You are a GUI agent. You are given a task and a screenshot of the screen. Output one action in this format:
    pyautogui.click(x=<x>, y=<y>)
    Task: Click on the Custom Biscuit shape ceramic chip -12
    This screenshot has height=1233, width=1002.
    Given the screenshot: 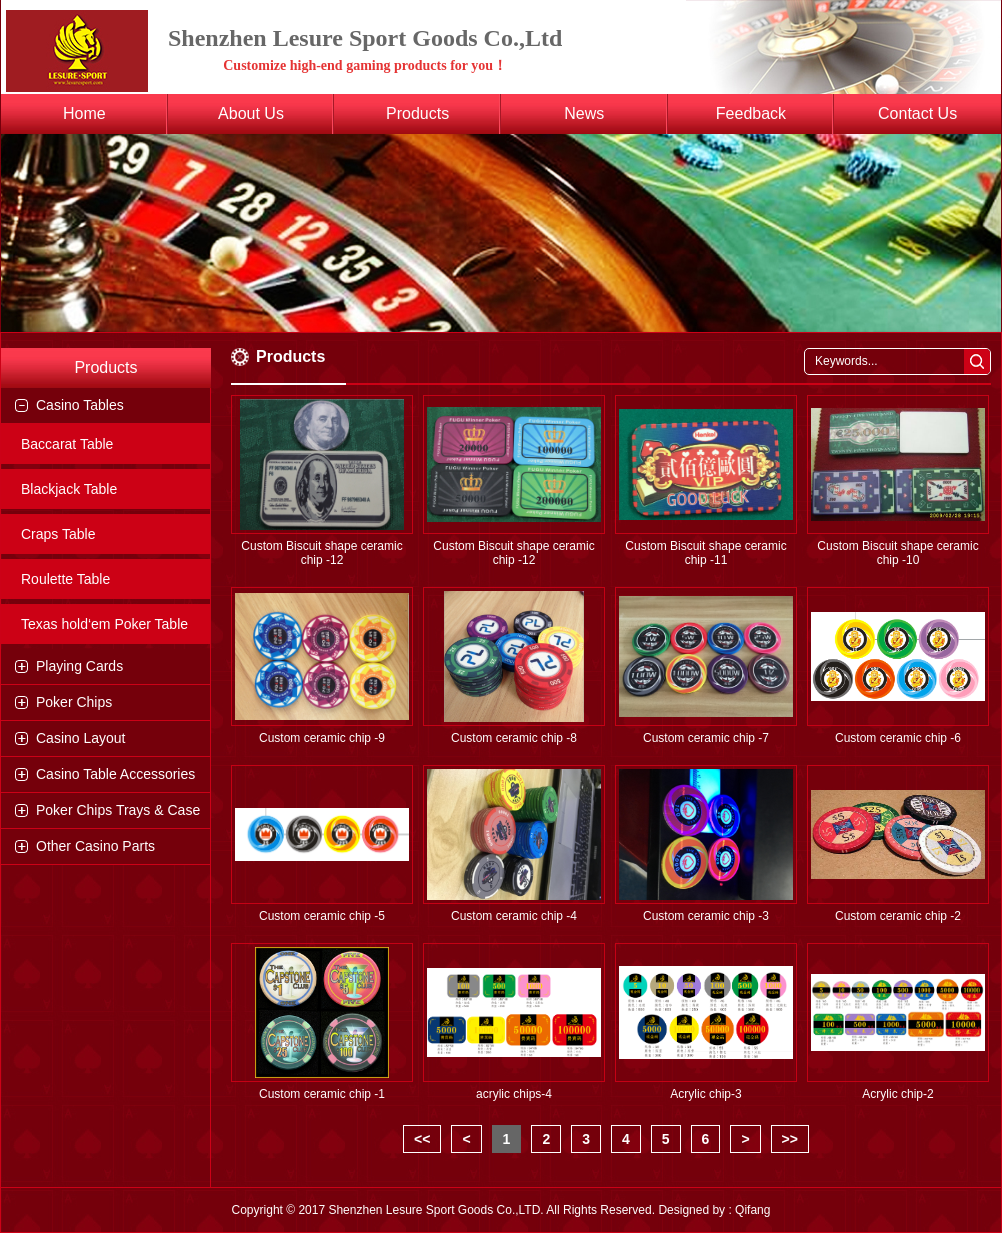 What is the action you would take?
    pyautogui.click(x=321, y=553)
    